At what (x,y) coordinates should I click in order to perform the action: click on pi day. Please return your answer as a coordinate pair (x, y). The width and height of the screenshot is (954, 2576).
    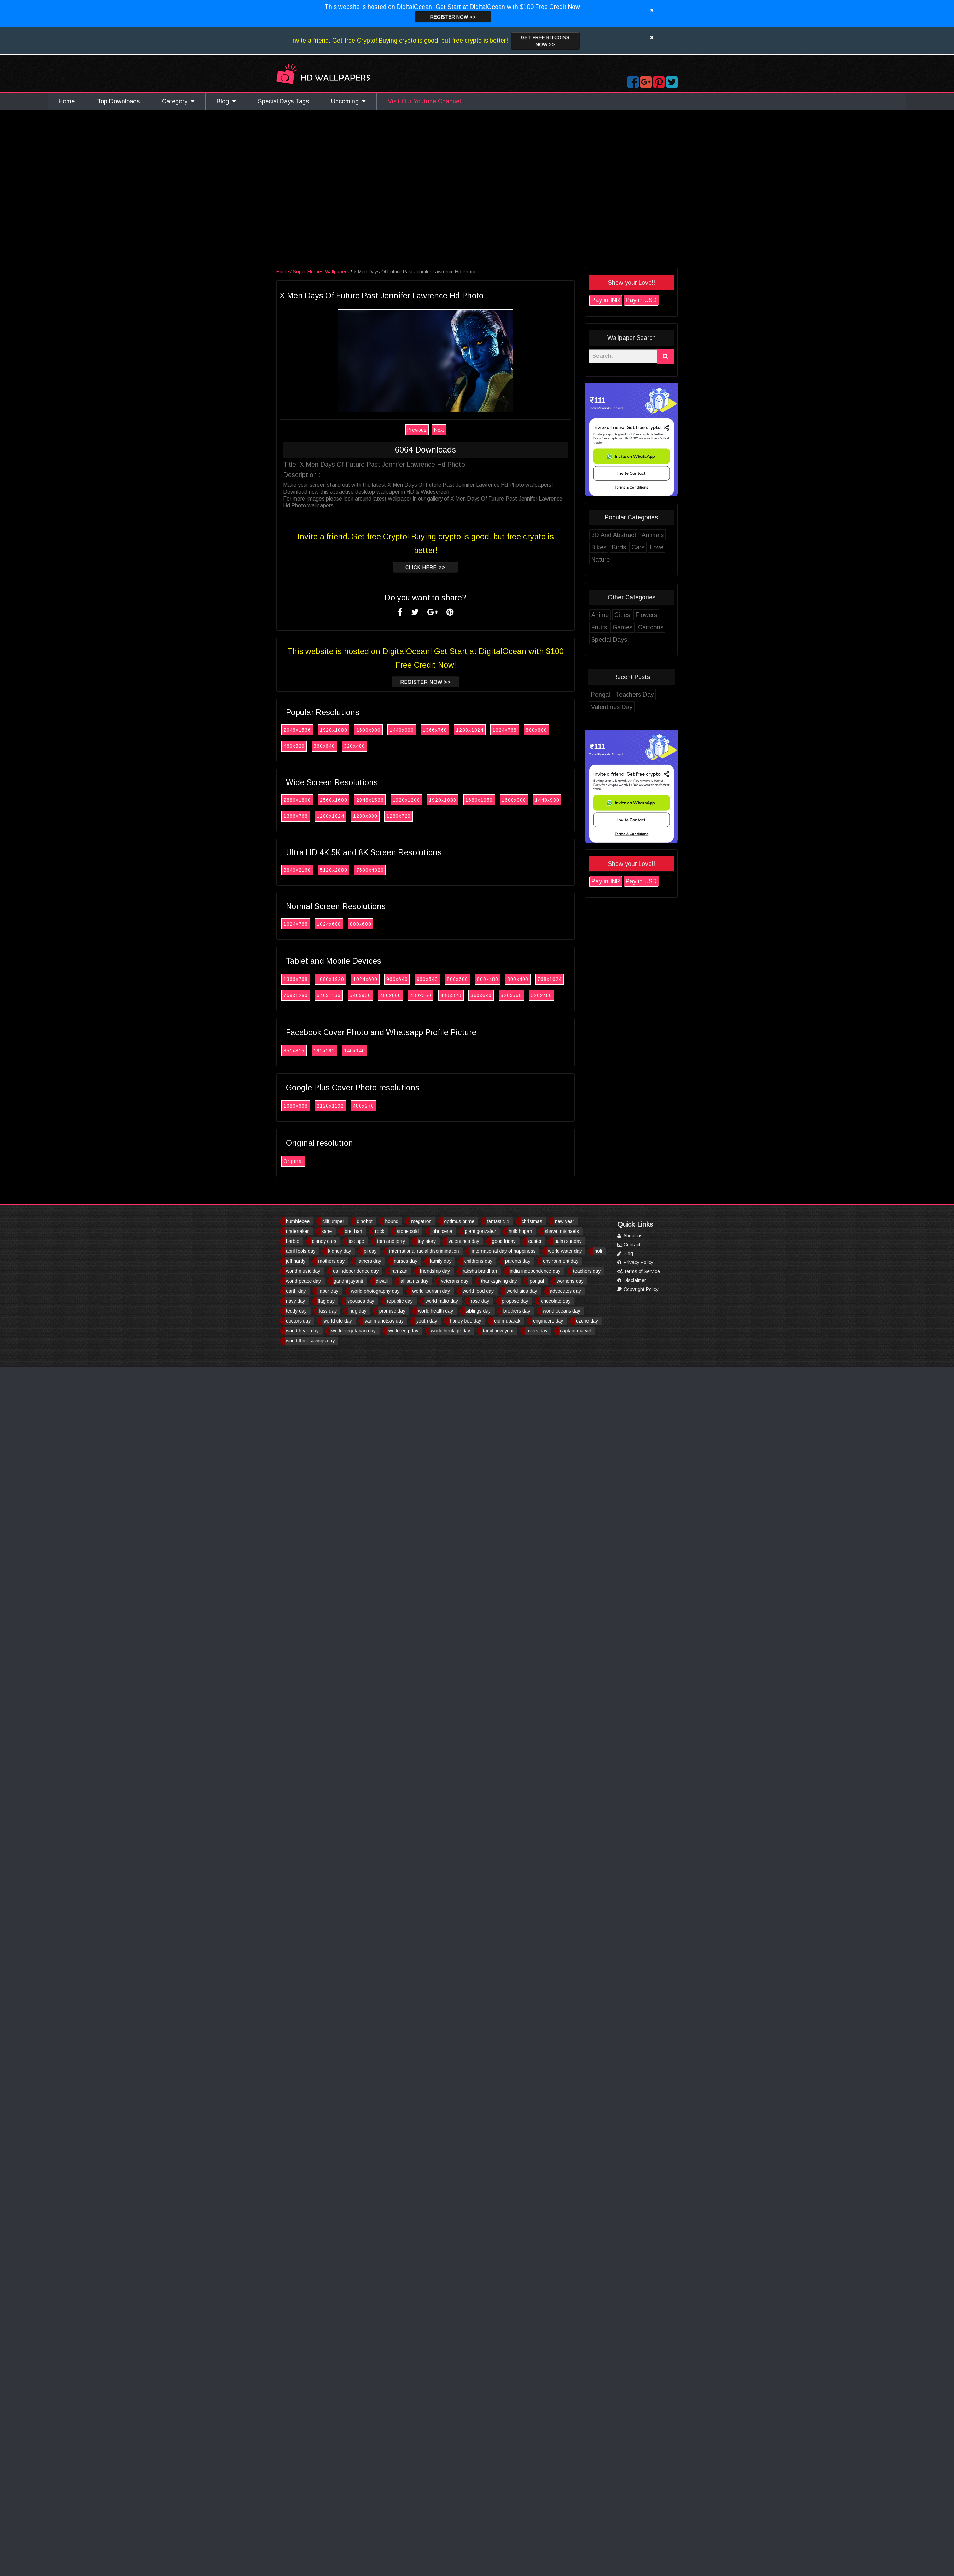
    Looking at the image, I should click on (370, 1251).